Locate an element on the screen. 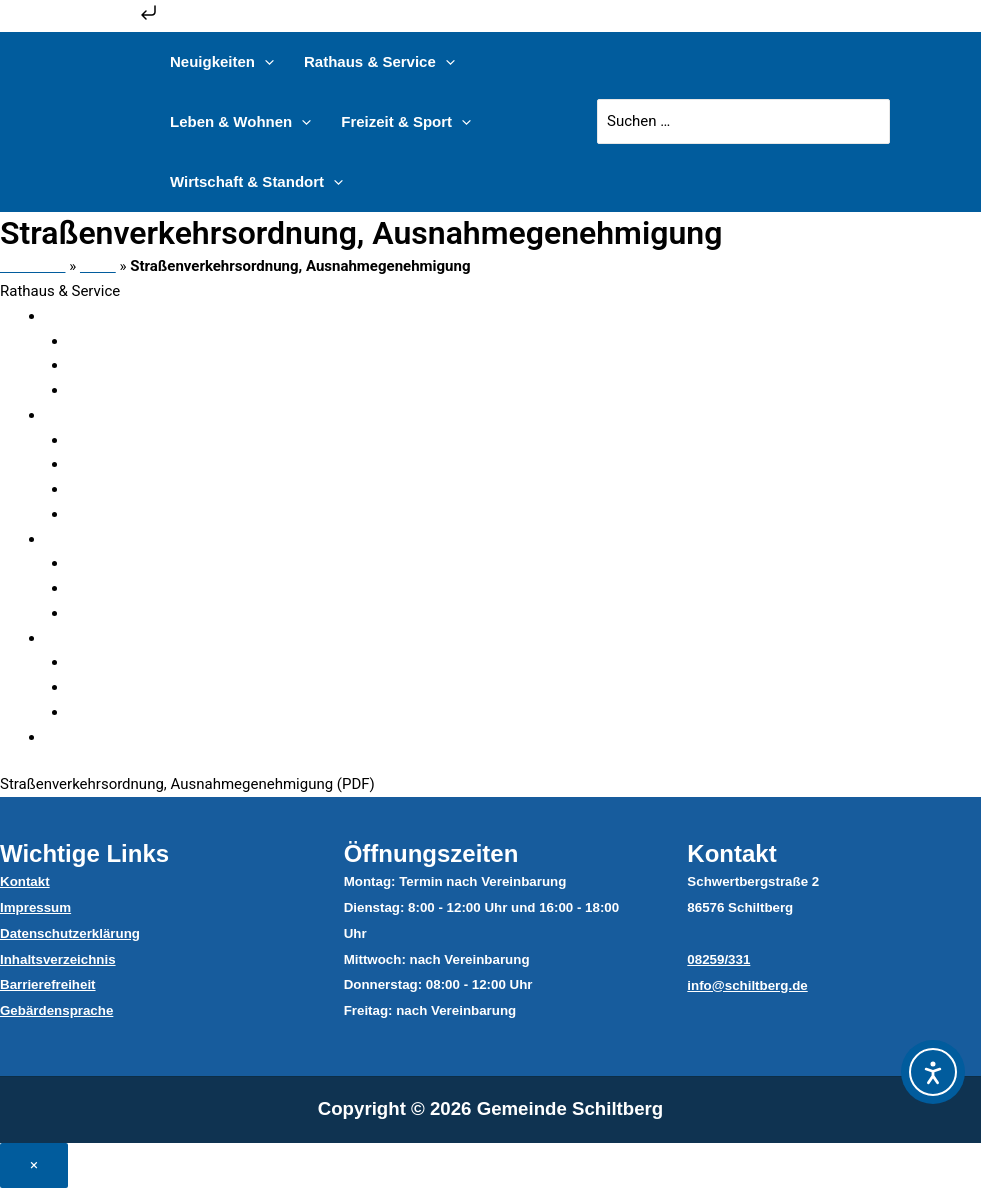 This screenshot has height=1188, width=981. Ratsinformationssystem is located at coordinates (175, 613).